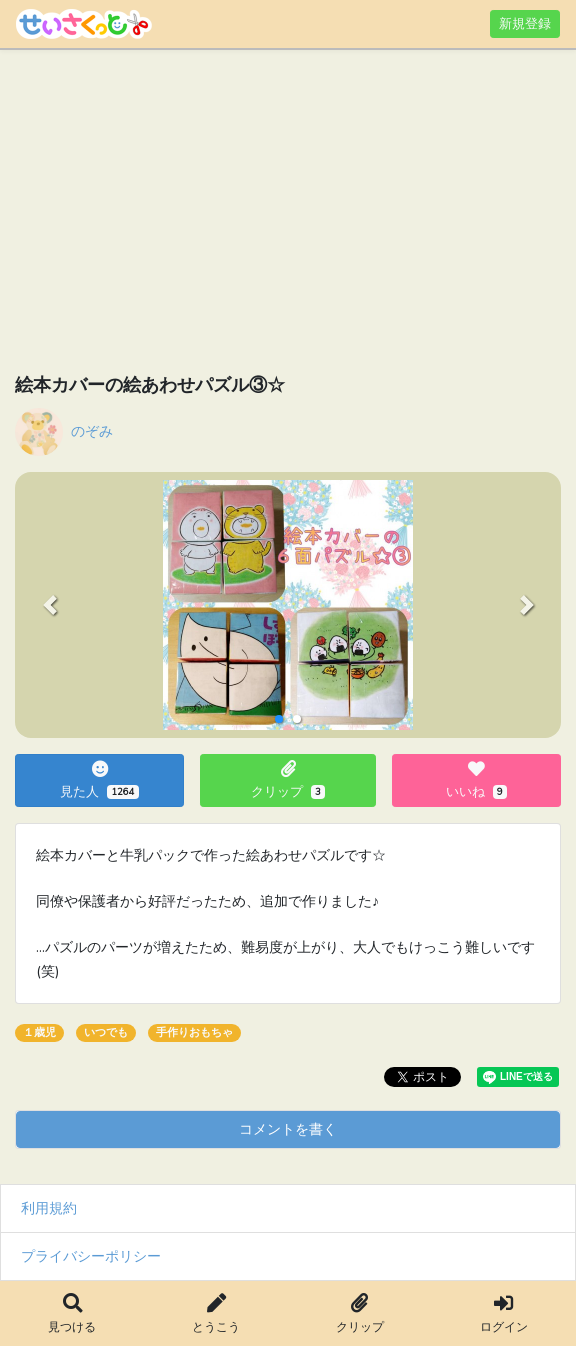 The image size is (576, 1346). What do you see at coordinates (39, 1032) in the screenshot?
I see `１歳児` at bounding box center [39, 1032].